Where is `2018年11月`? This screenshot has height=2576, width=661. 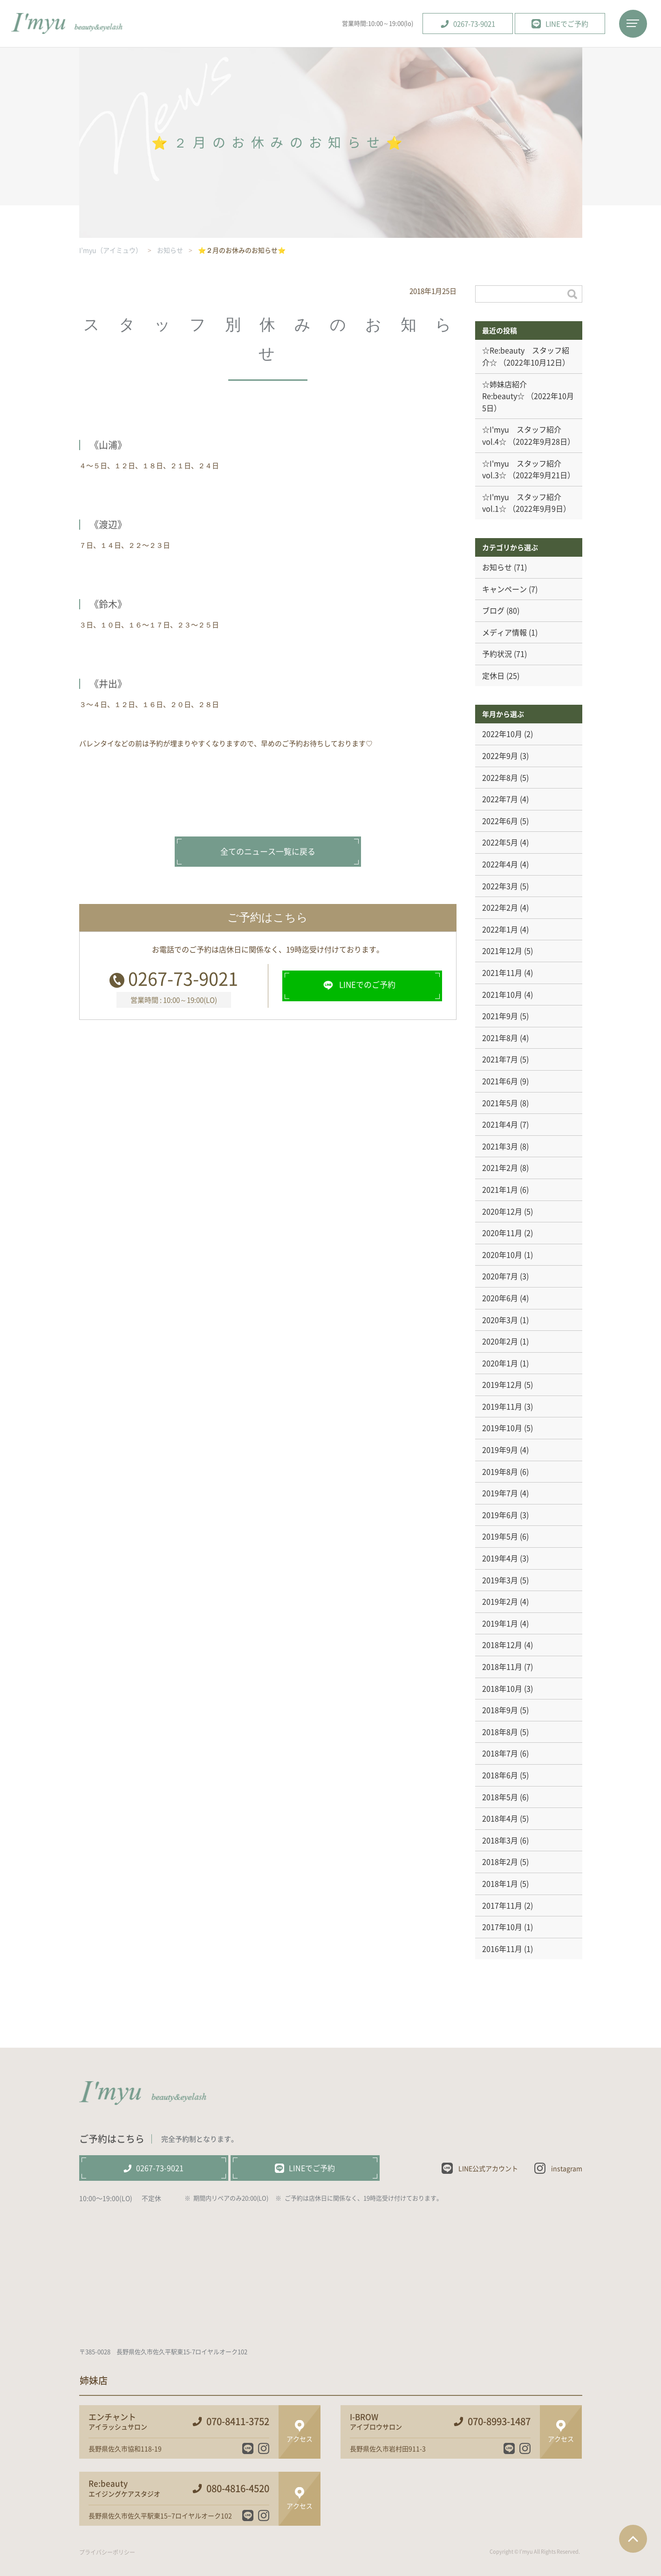 2018年11月 is located at coordinates (502, 1666).